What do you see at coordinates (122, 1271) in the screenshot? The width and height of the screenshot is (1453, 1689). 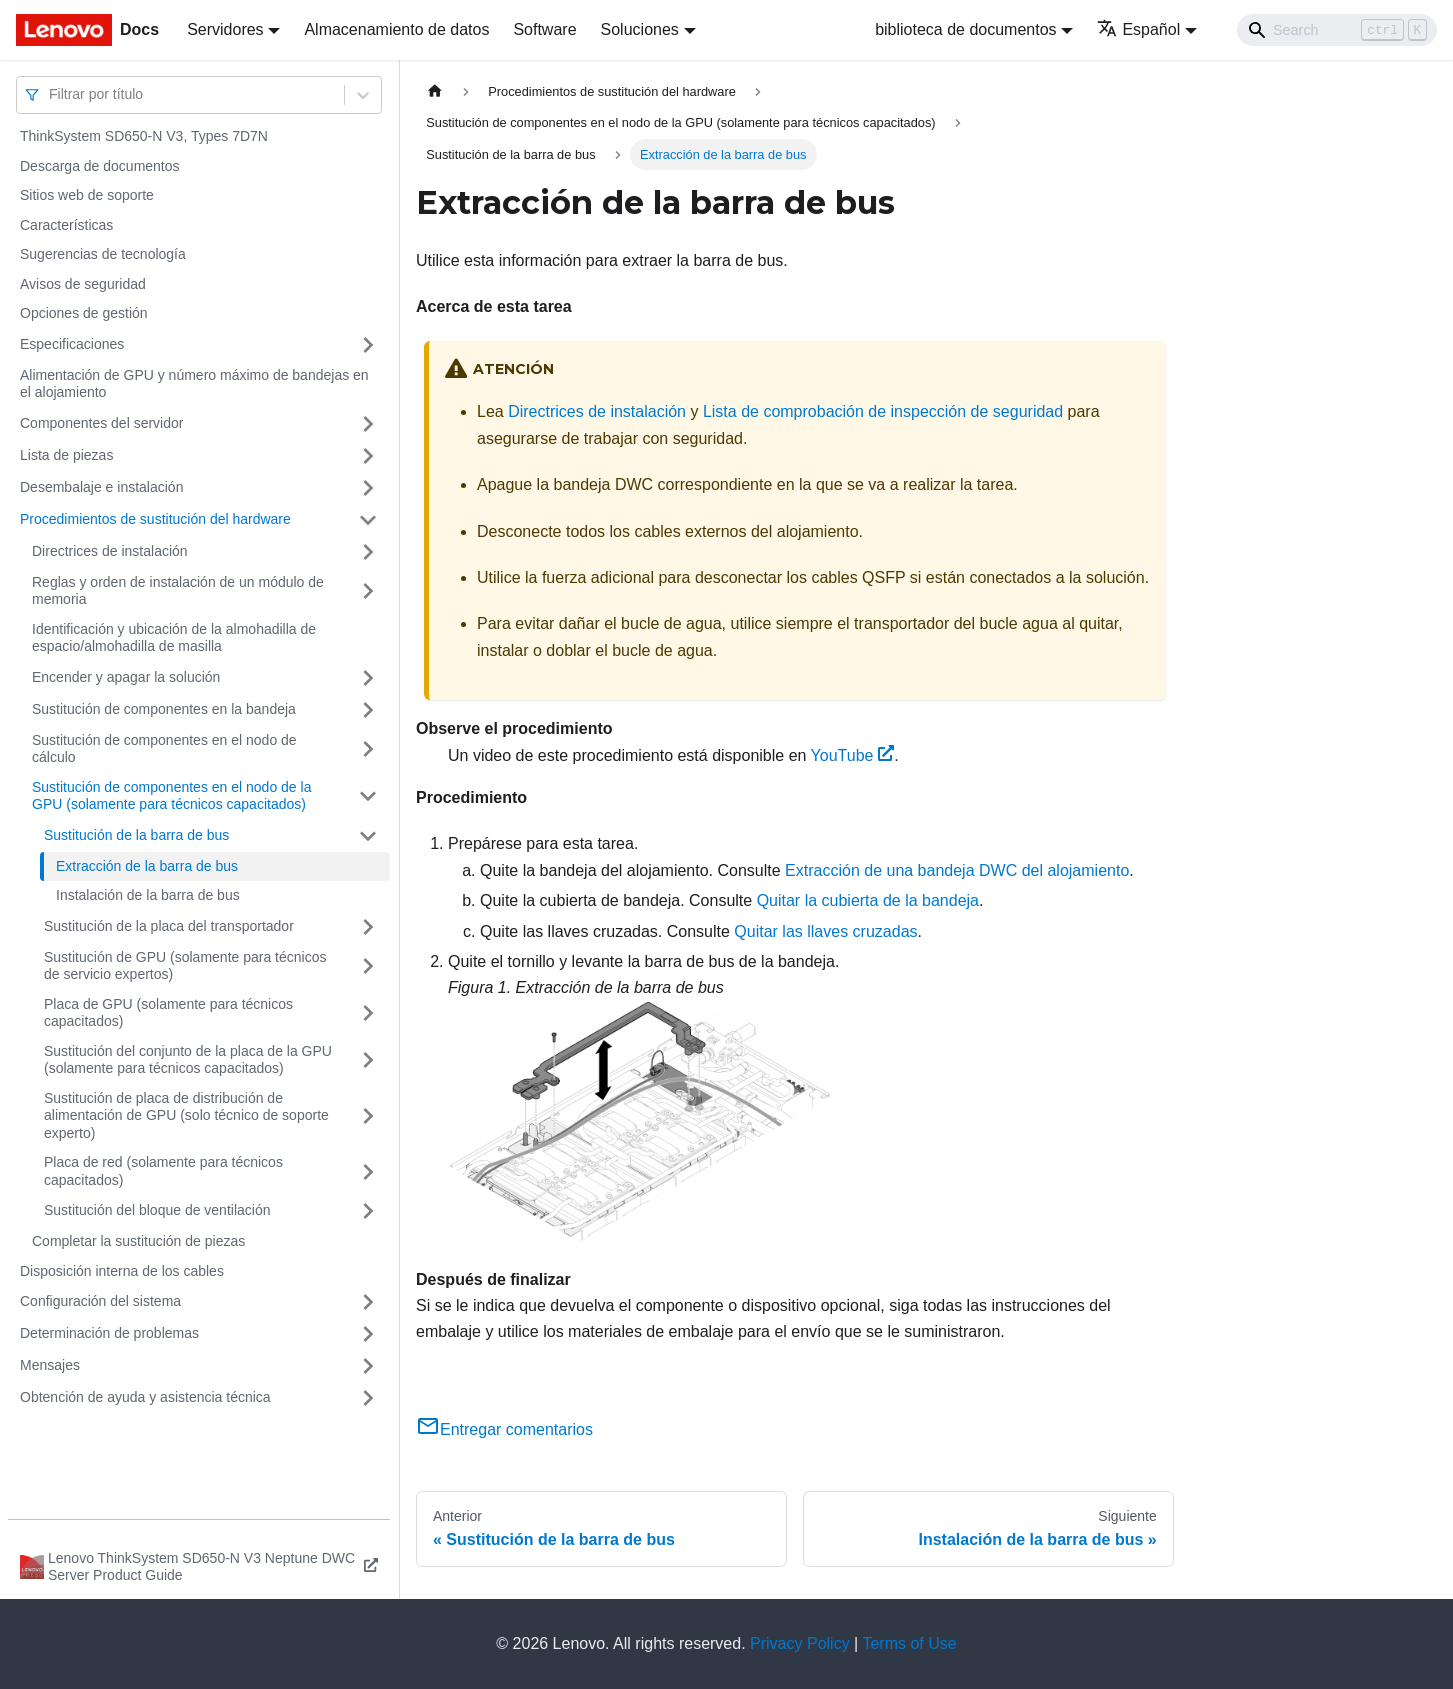 I see `Disposición interna de los cables` at bounding box center [122, 1271].